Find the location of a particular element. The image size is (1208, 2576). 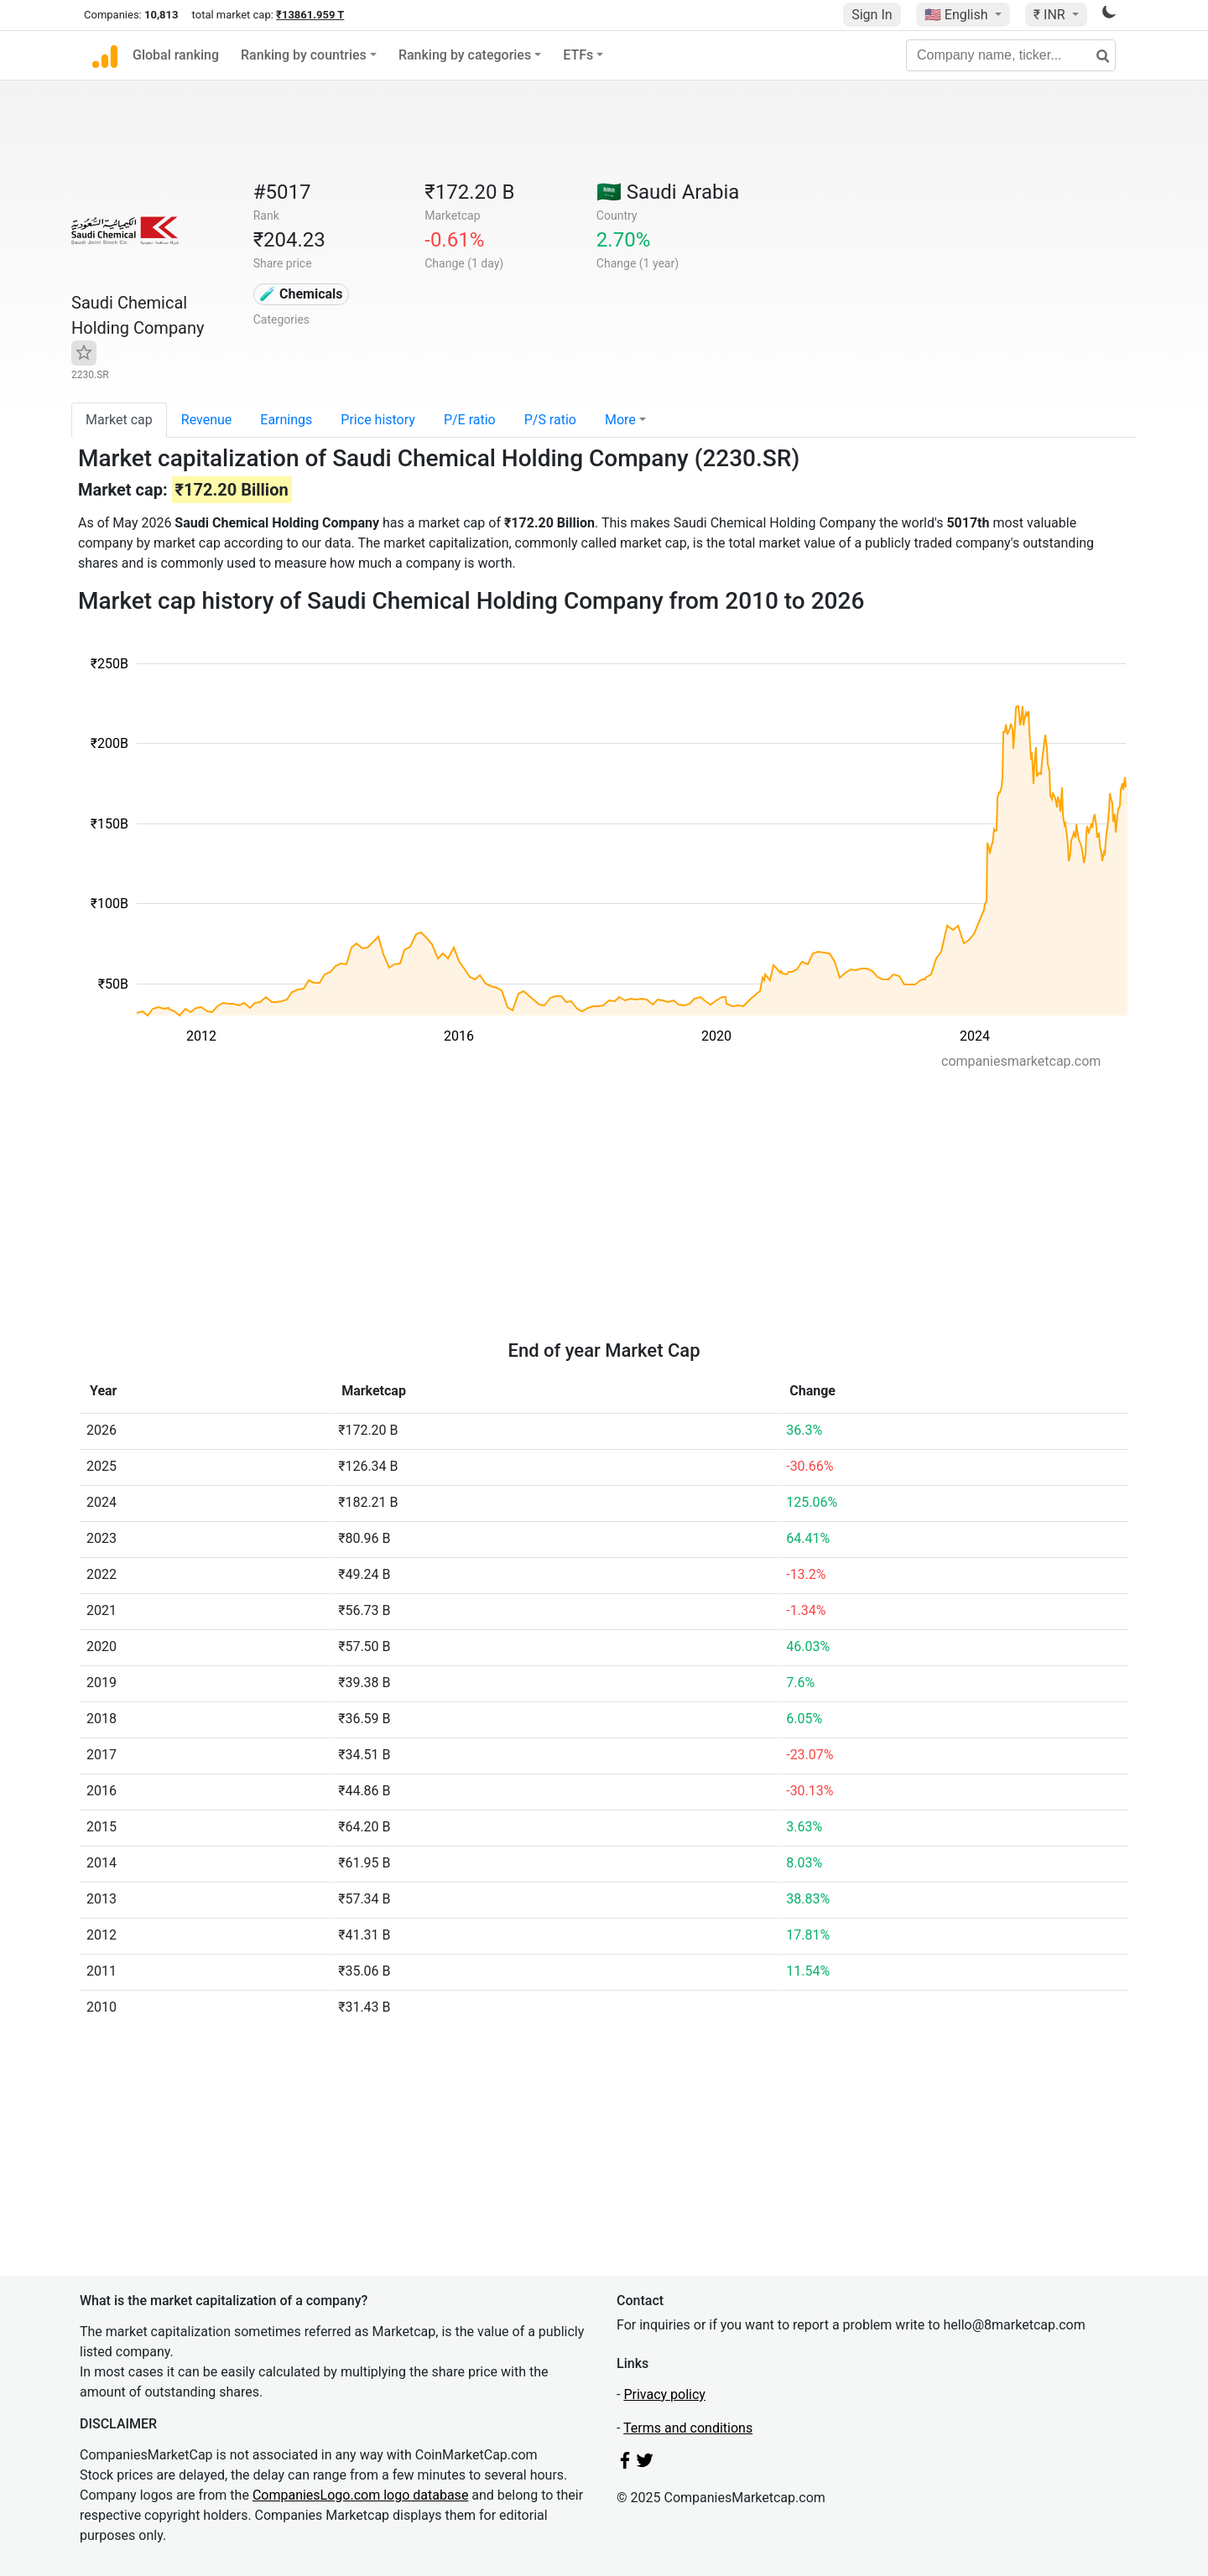

CompaniesLogo.com logo database is located at coordinates (360, 2495).